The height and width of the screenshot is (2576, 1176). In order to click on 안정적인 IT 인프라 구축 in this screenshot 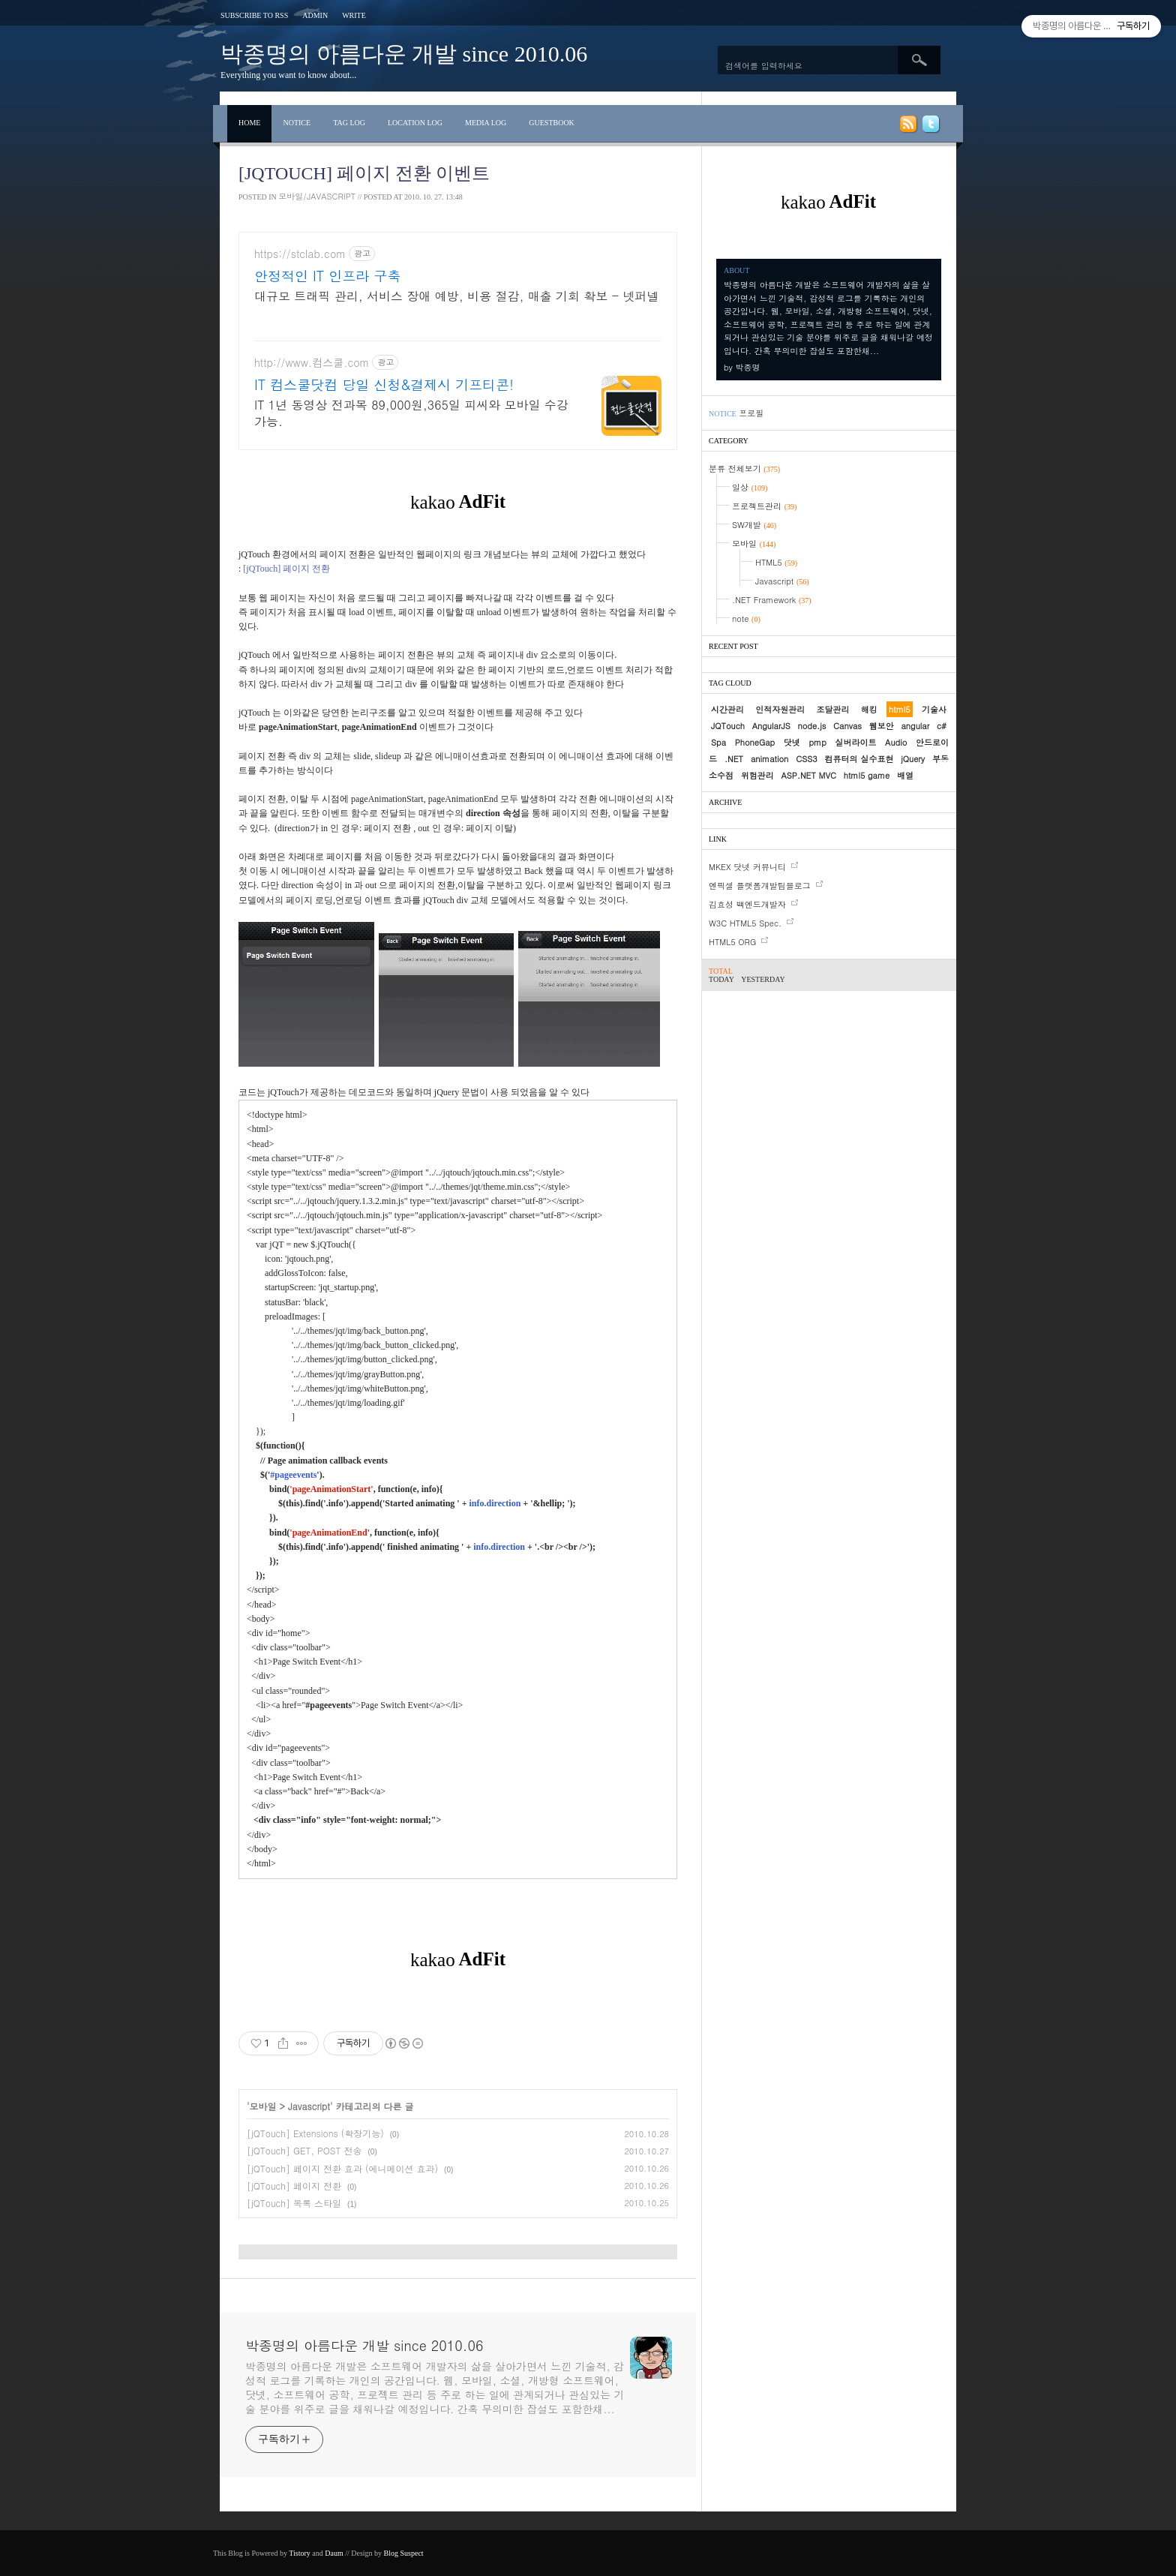, I will do `click(327, 276)`.